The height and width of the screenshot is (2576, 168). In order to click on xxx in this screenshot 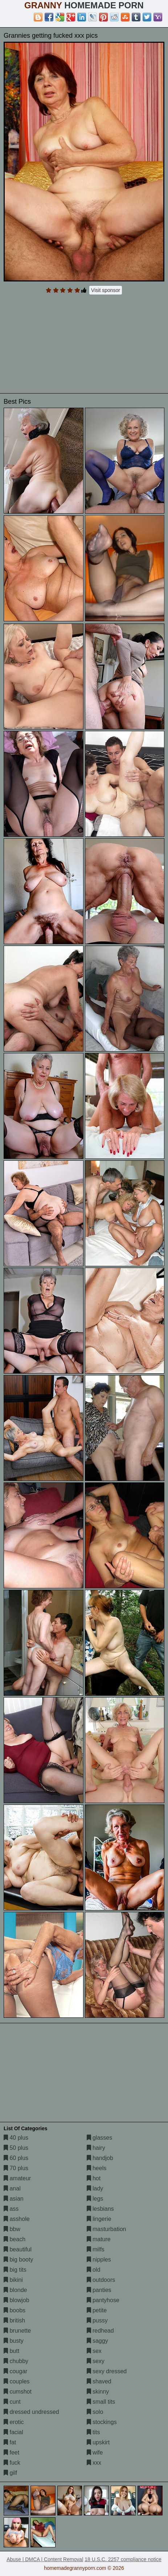, I will do `click(94, 2463)`.